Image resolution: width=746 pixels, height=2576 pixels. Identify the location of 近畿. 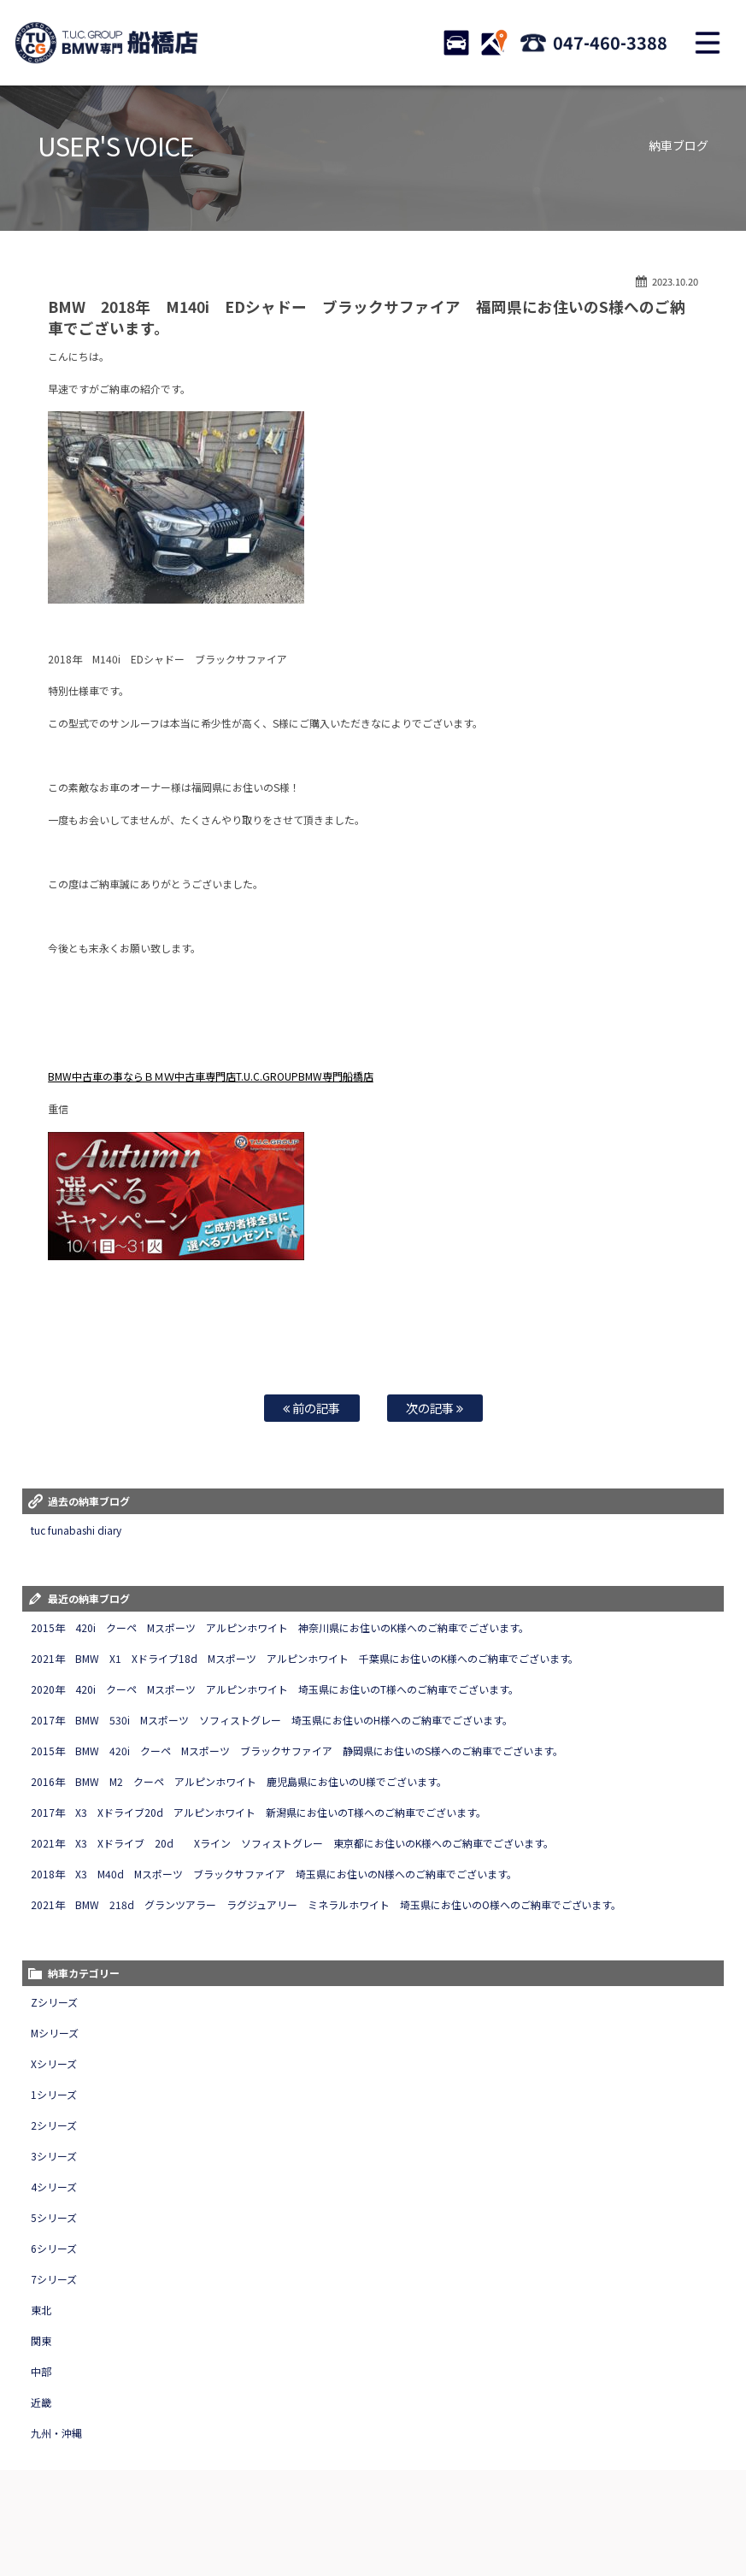
(41, 2402).